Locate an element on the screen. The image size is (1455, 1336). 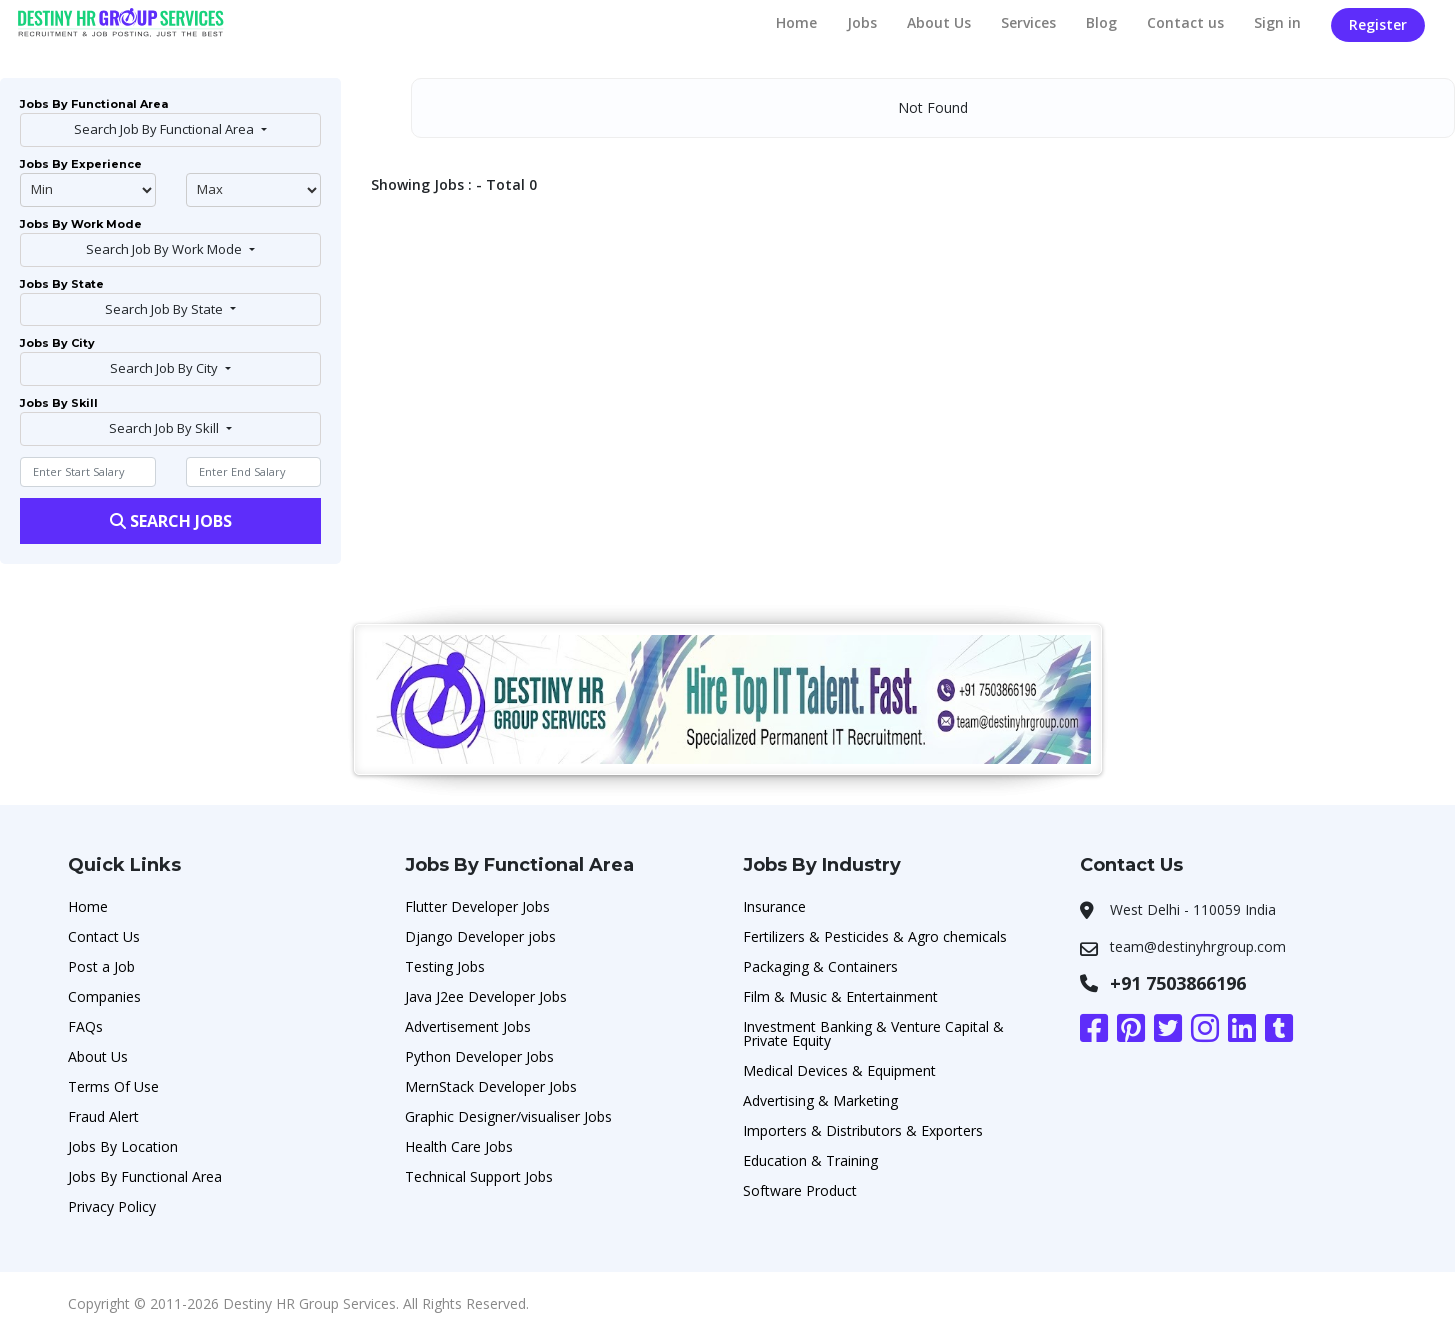
Flutter Developer Jobs is located at coordinates (477, 906).